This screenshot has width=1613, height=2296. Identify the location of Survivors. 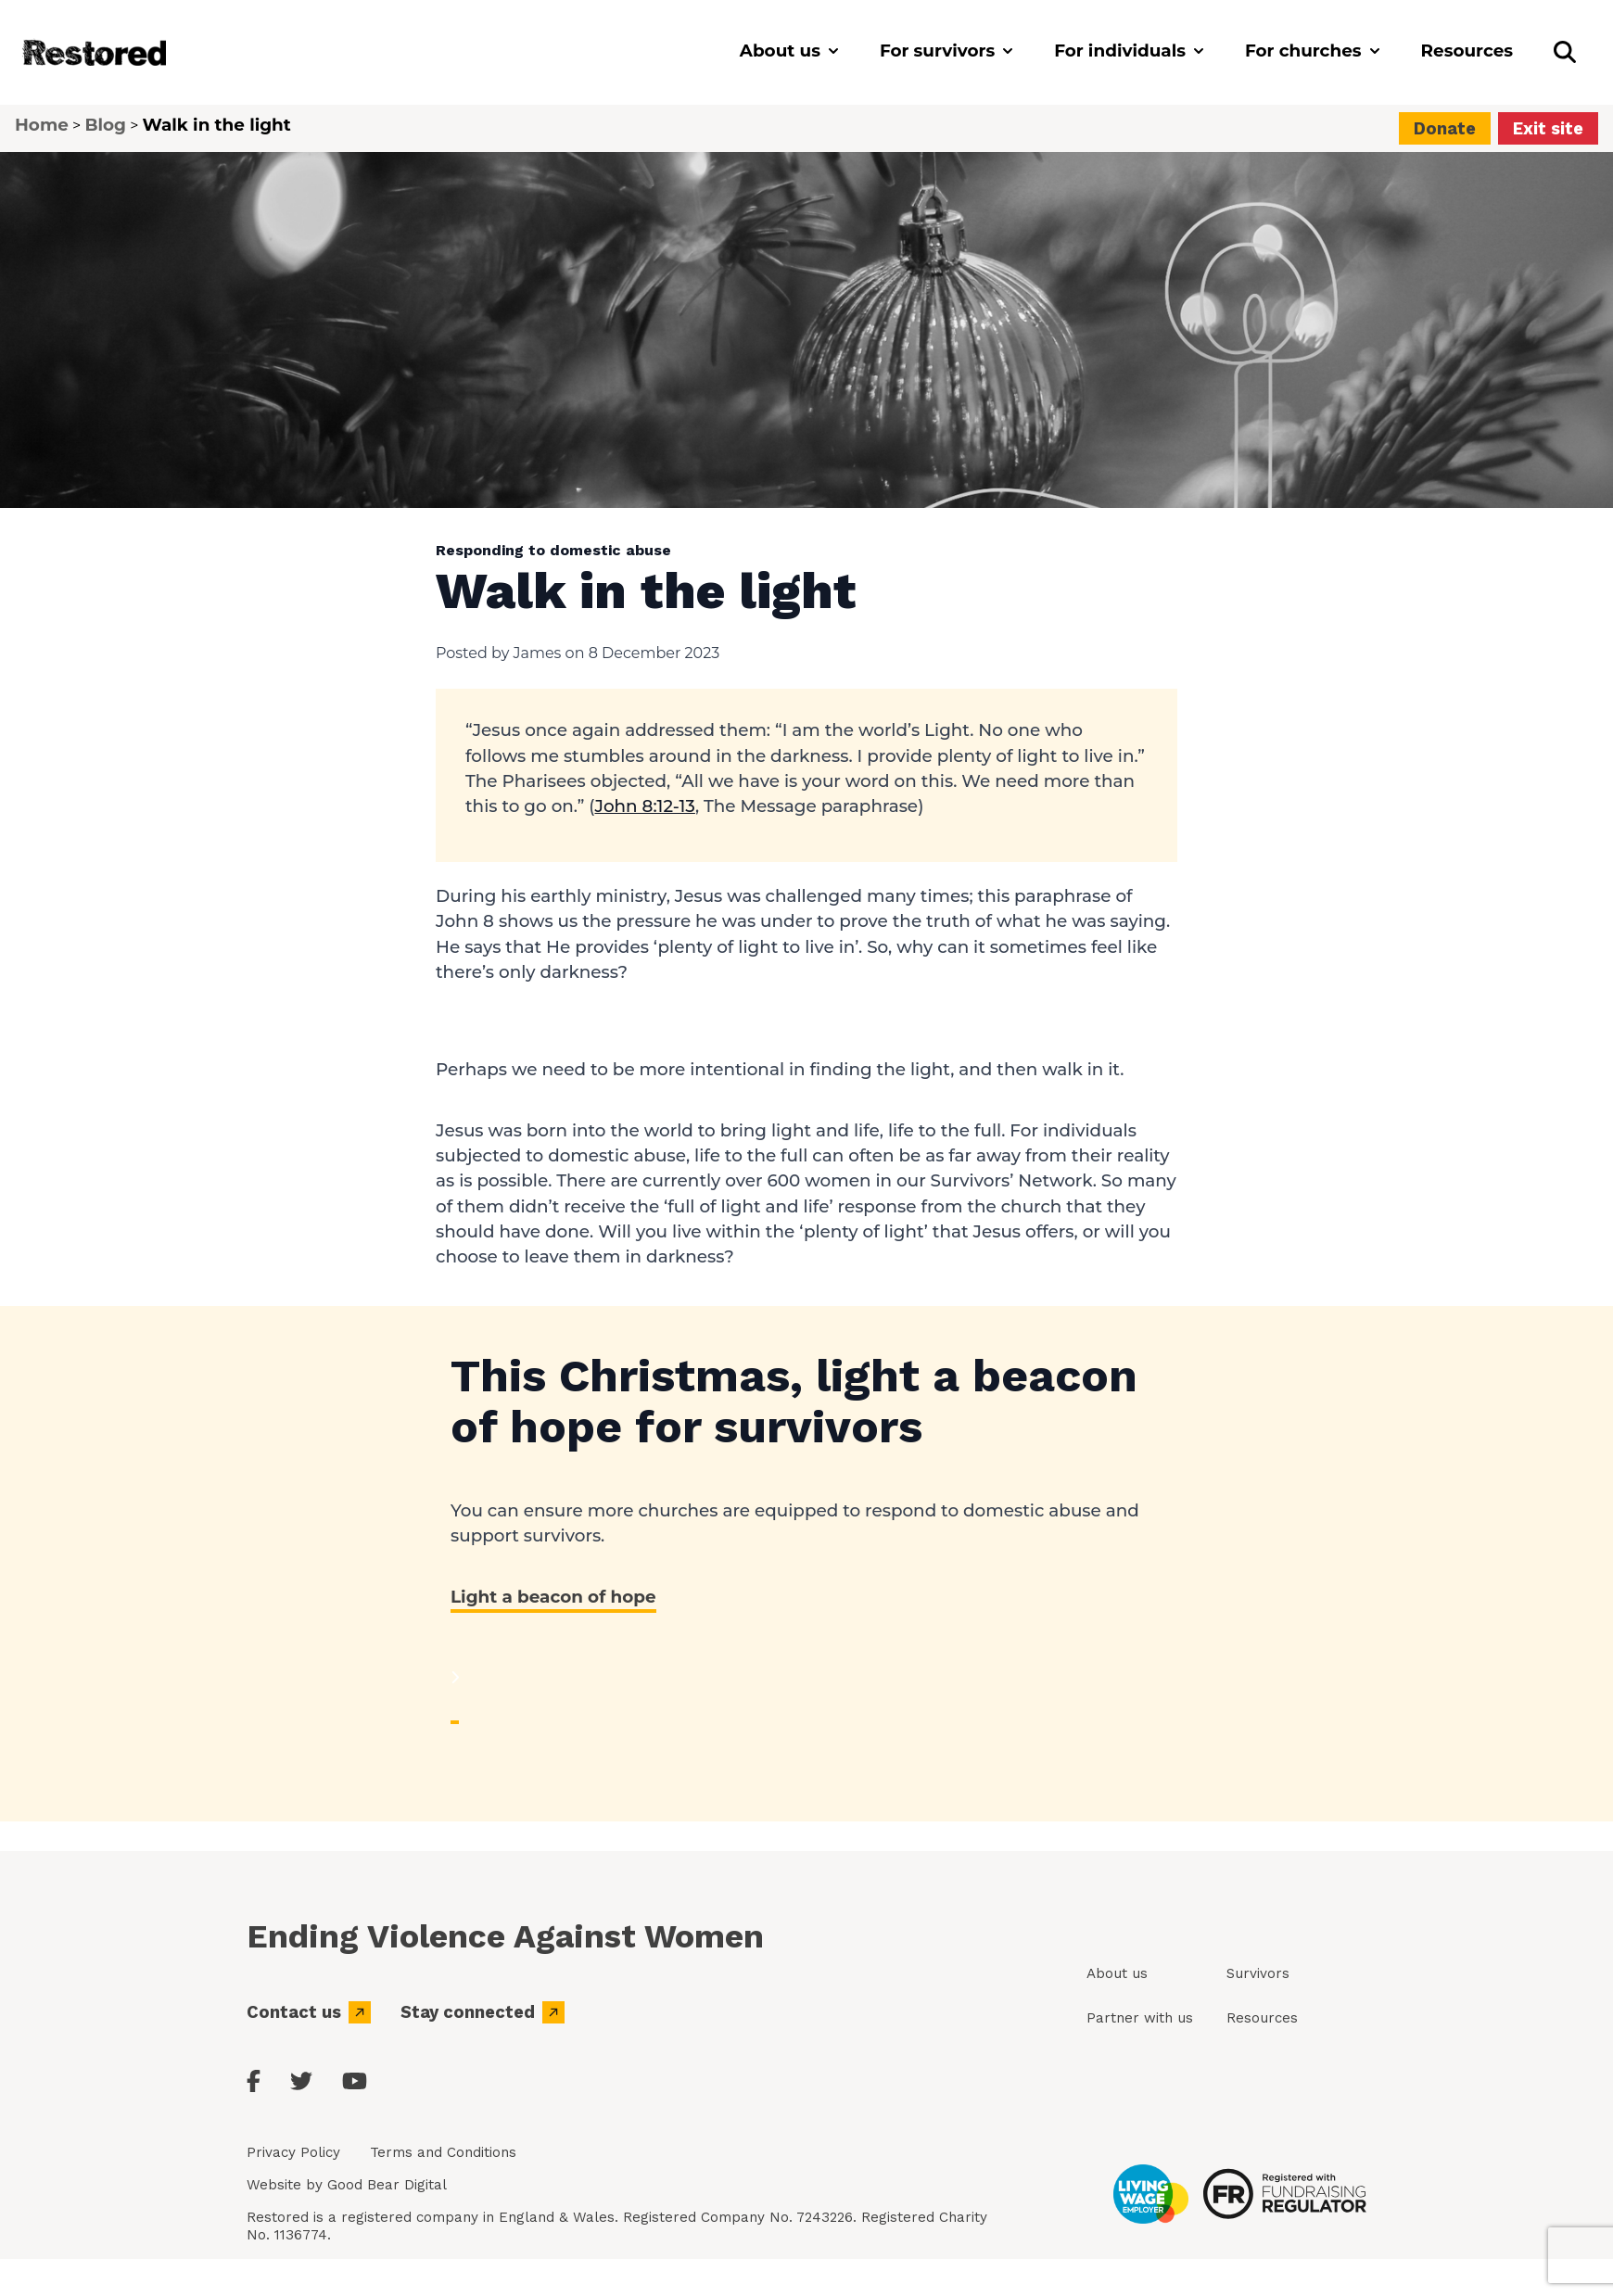
(1257, 1973).